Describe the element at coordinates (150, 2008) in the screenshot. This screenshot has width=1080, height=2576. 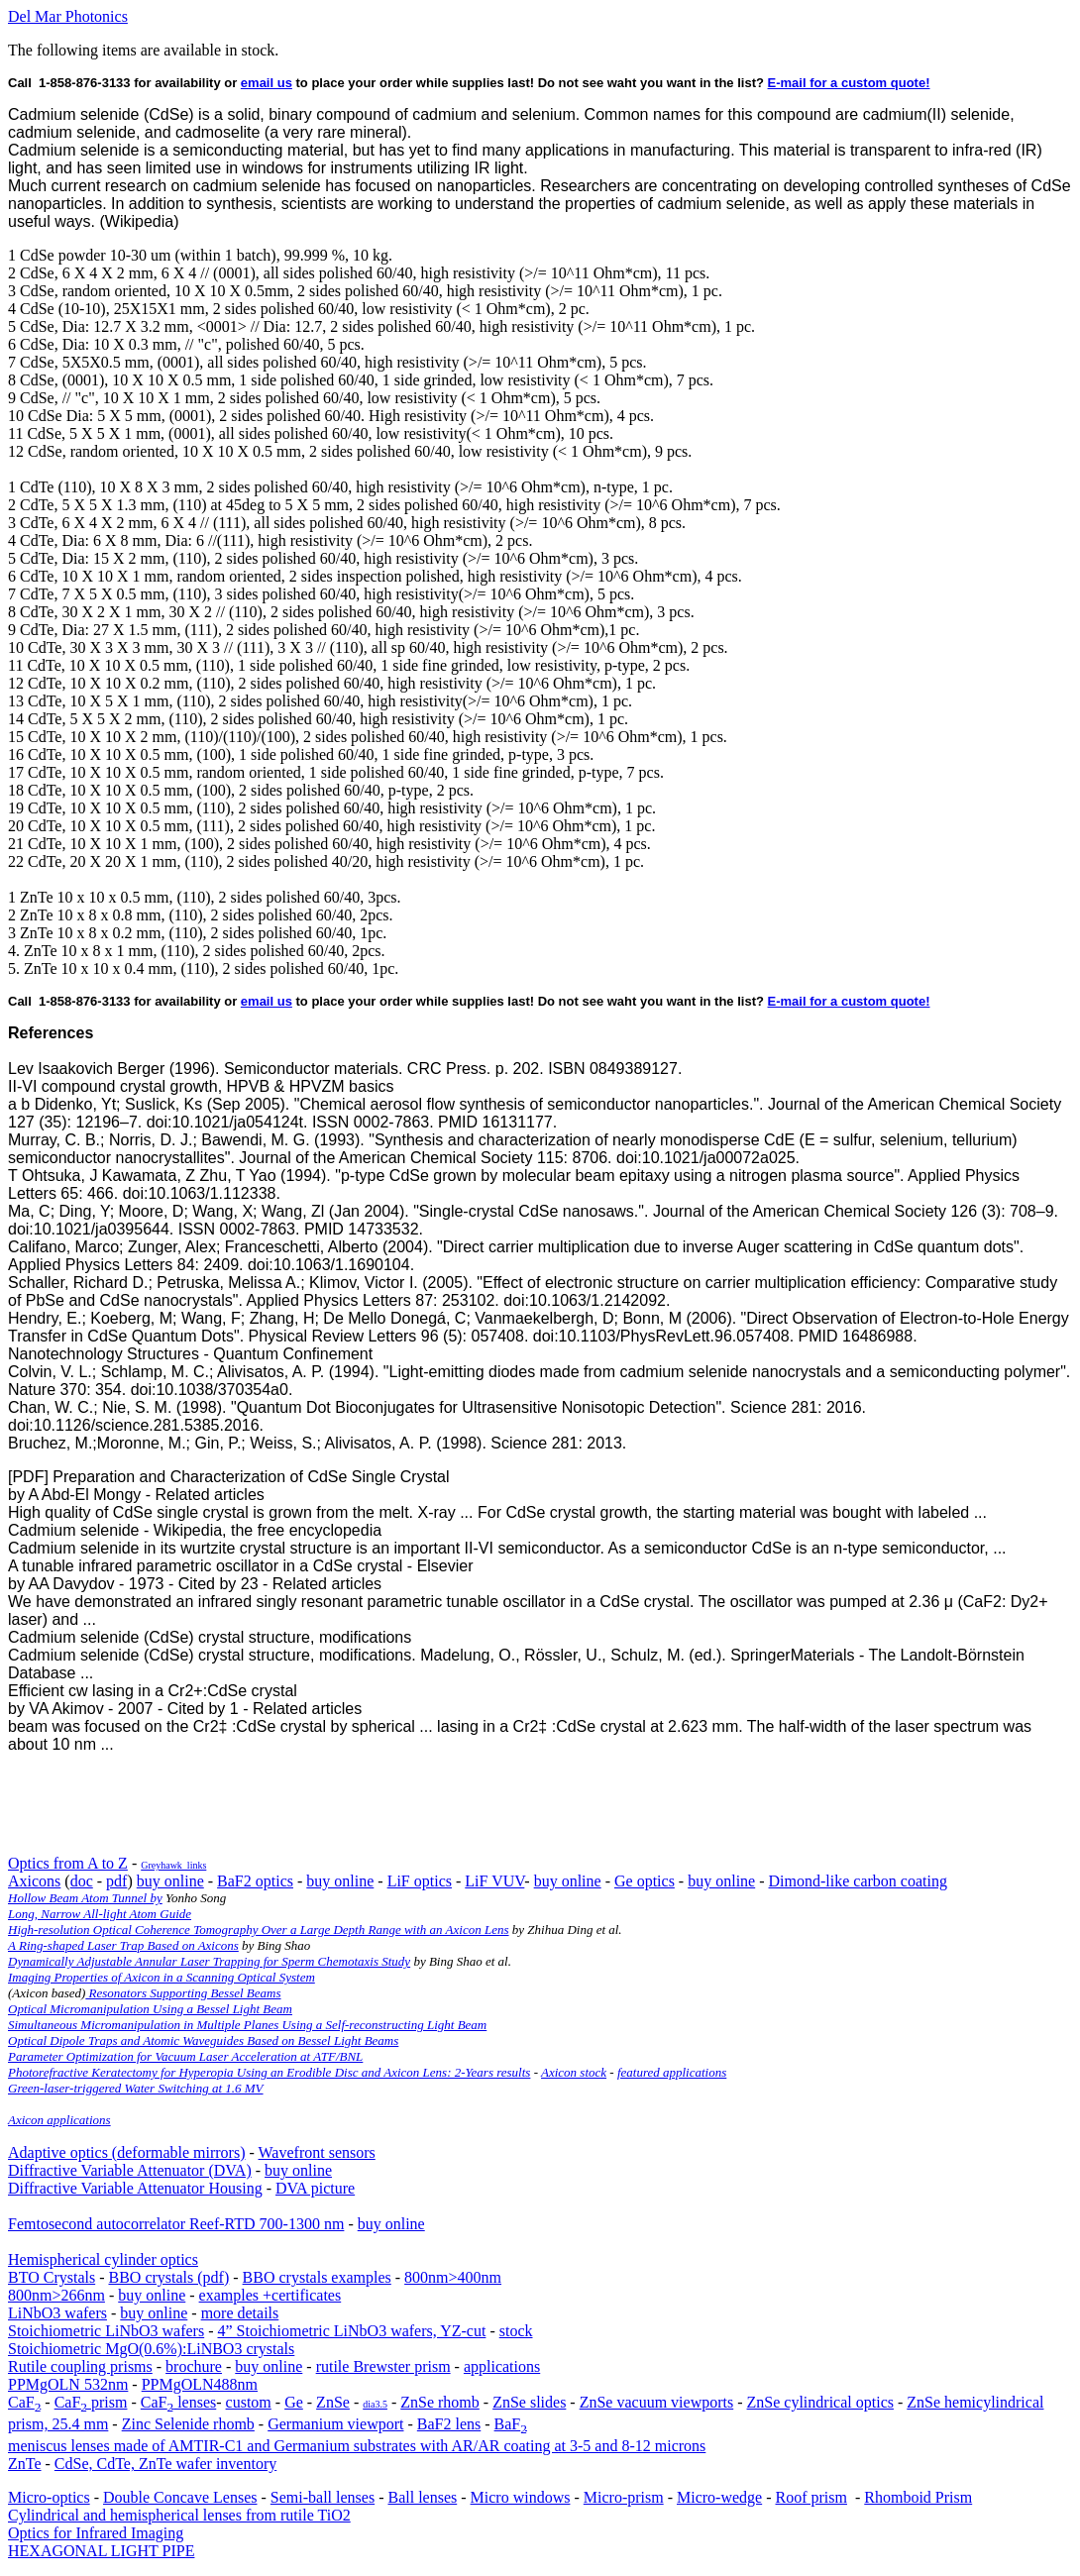
I see `Optical Micromanipulation Using a Bessel Light Beam` at that location.